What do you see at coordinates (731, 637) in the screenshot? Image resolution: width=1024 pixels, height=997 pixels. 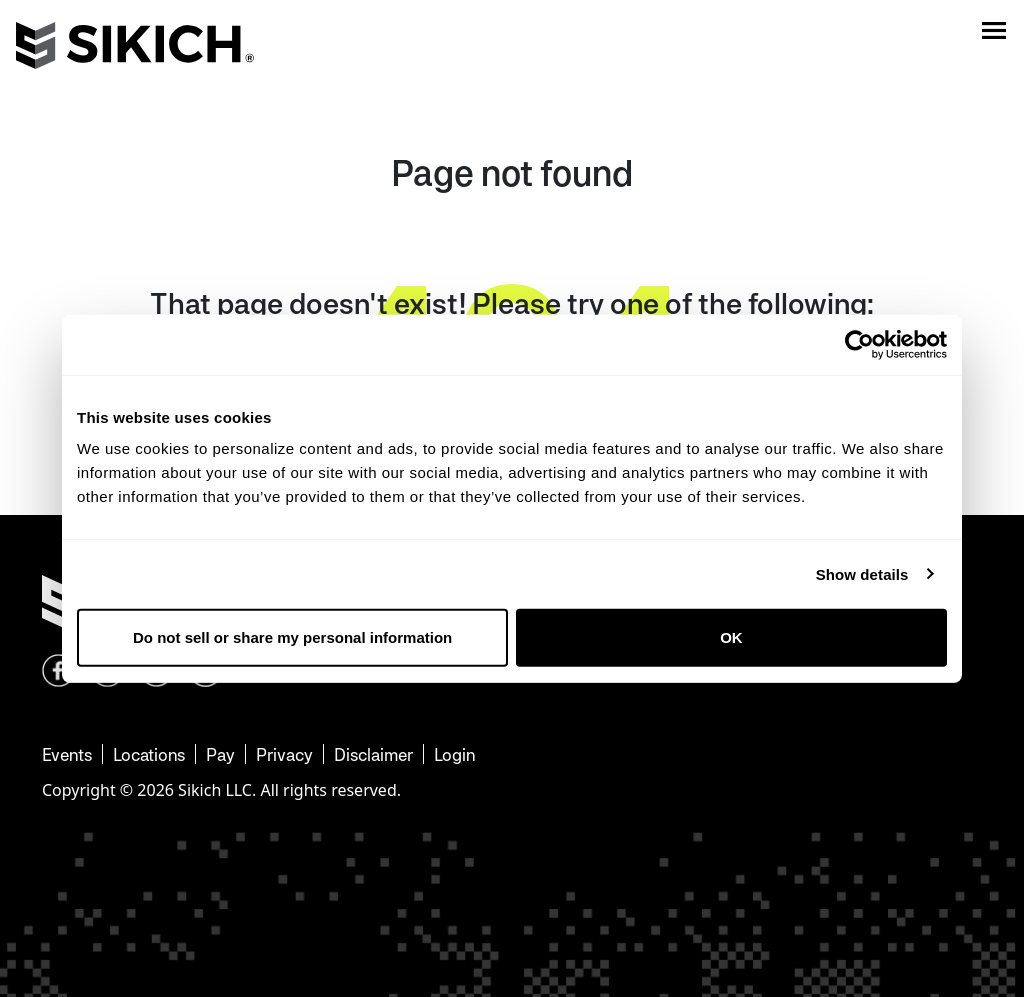 I see `OK` at bounding box center [731, 637].